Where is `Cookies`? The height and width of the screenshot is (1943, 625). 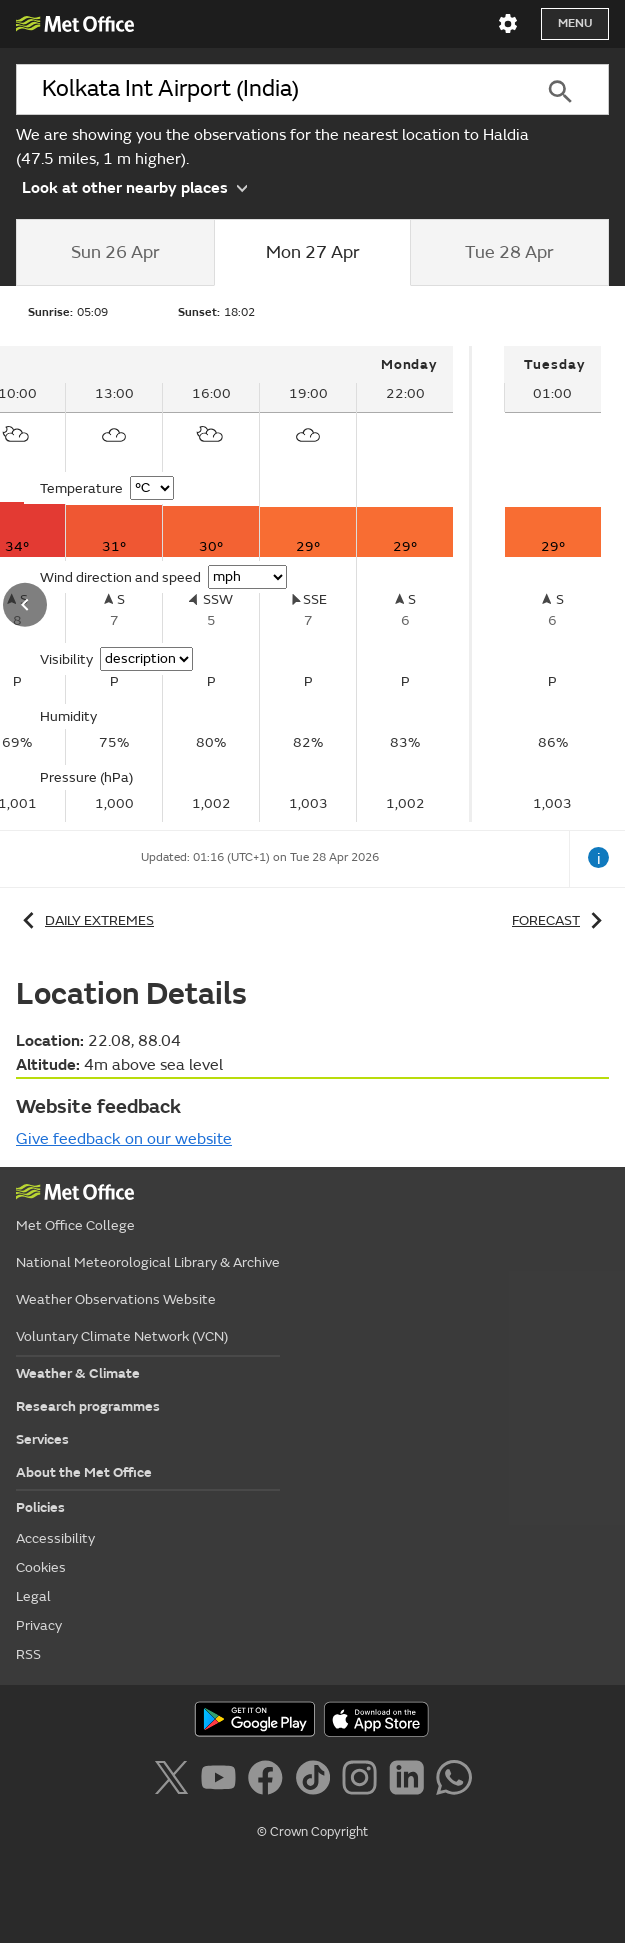
Cookies is located at coordinates (41, 1567).